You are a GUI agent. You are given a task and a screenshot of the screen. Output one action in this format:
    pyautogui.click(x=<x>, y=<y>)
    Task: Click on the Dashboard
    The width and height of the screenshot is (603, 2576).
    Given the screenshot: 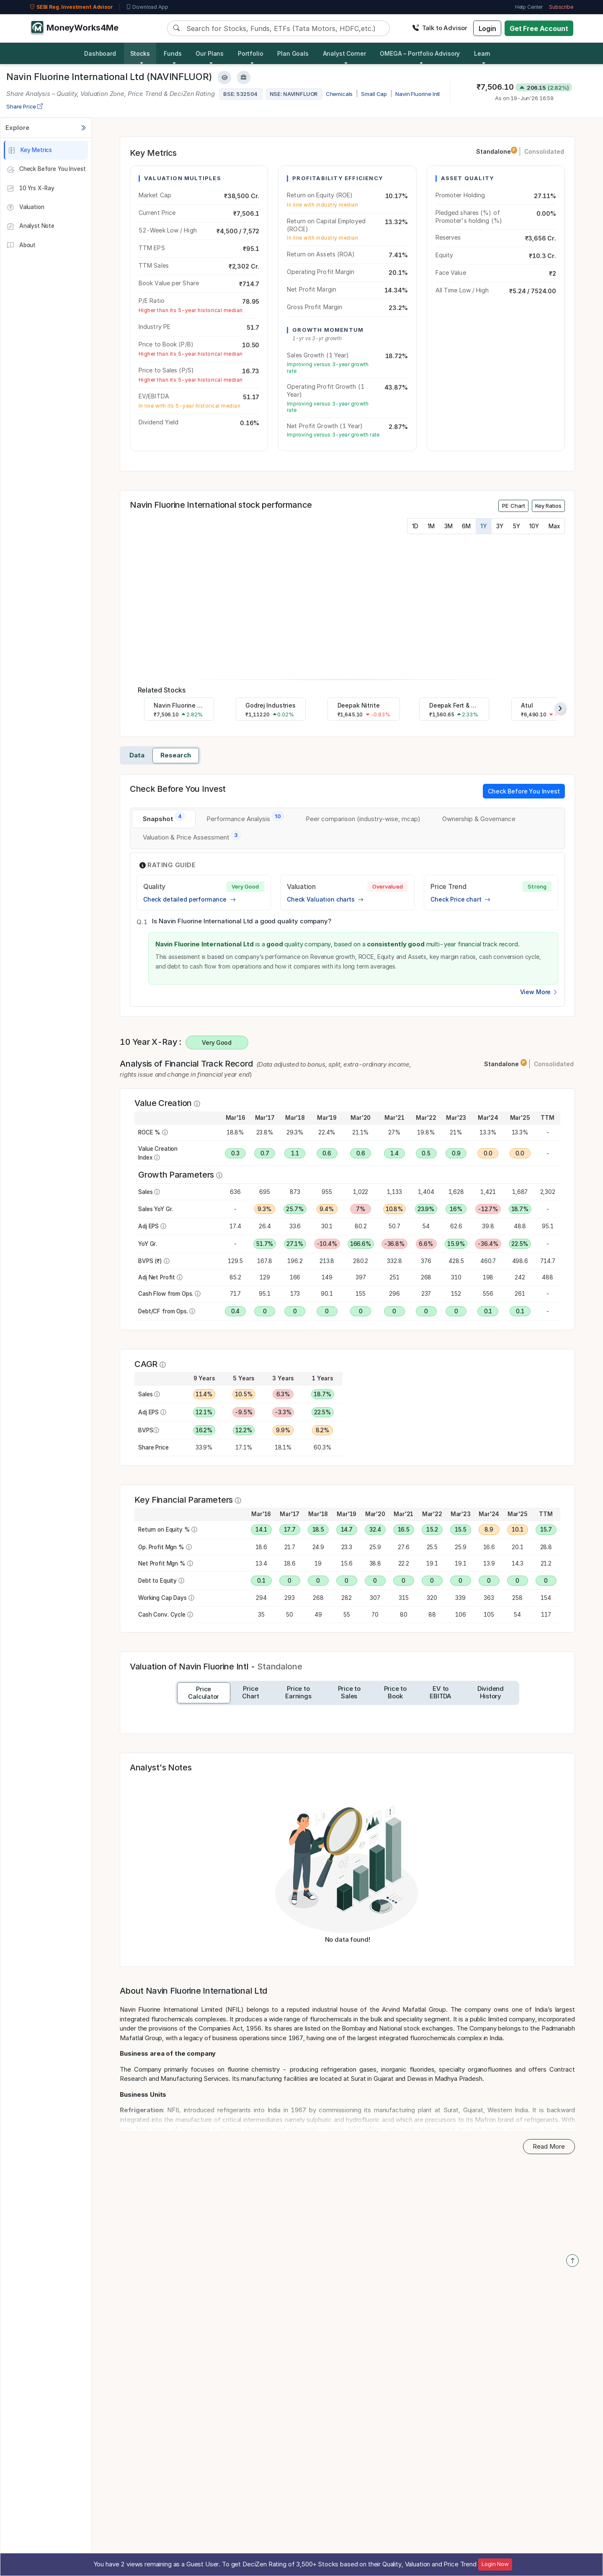 What is the action you would take?
    pyautogui.click(x=100, y=53)
    